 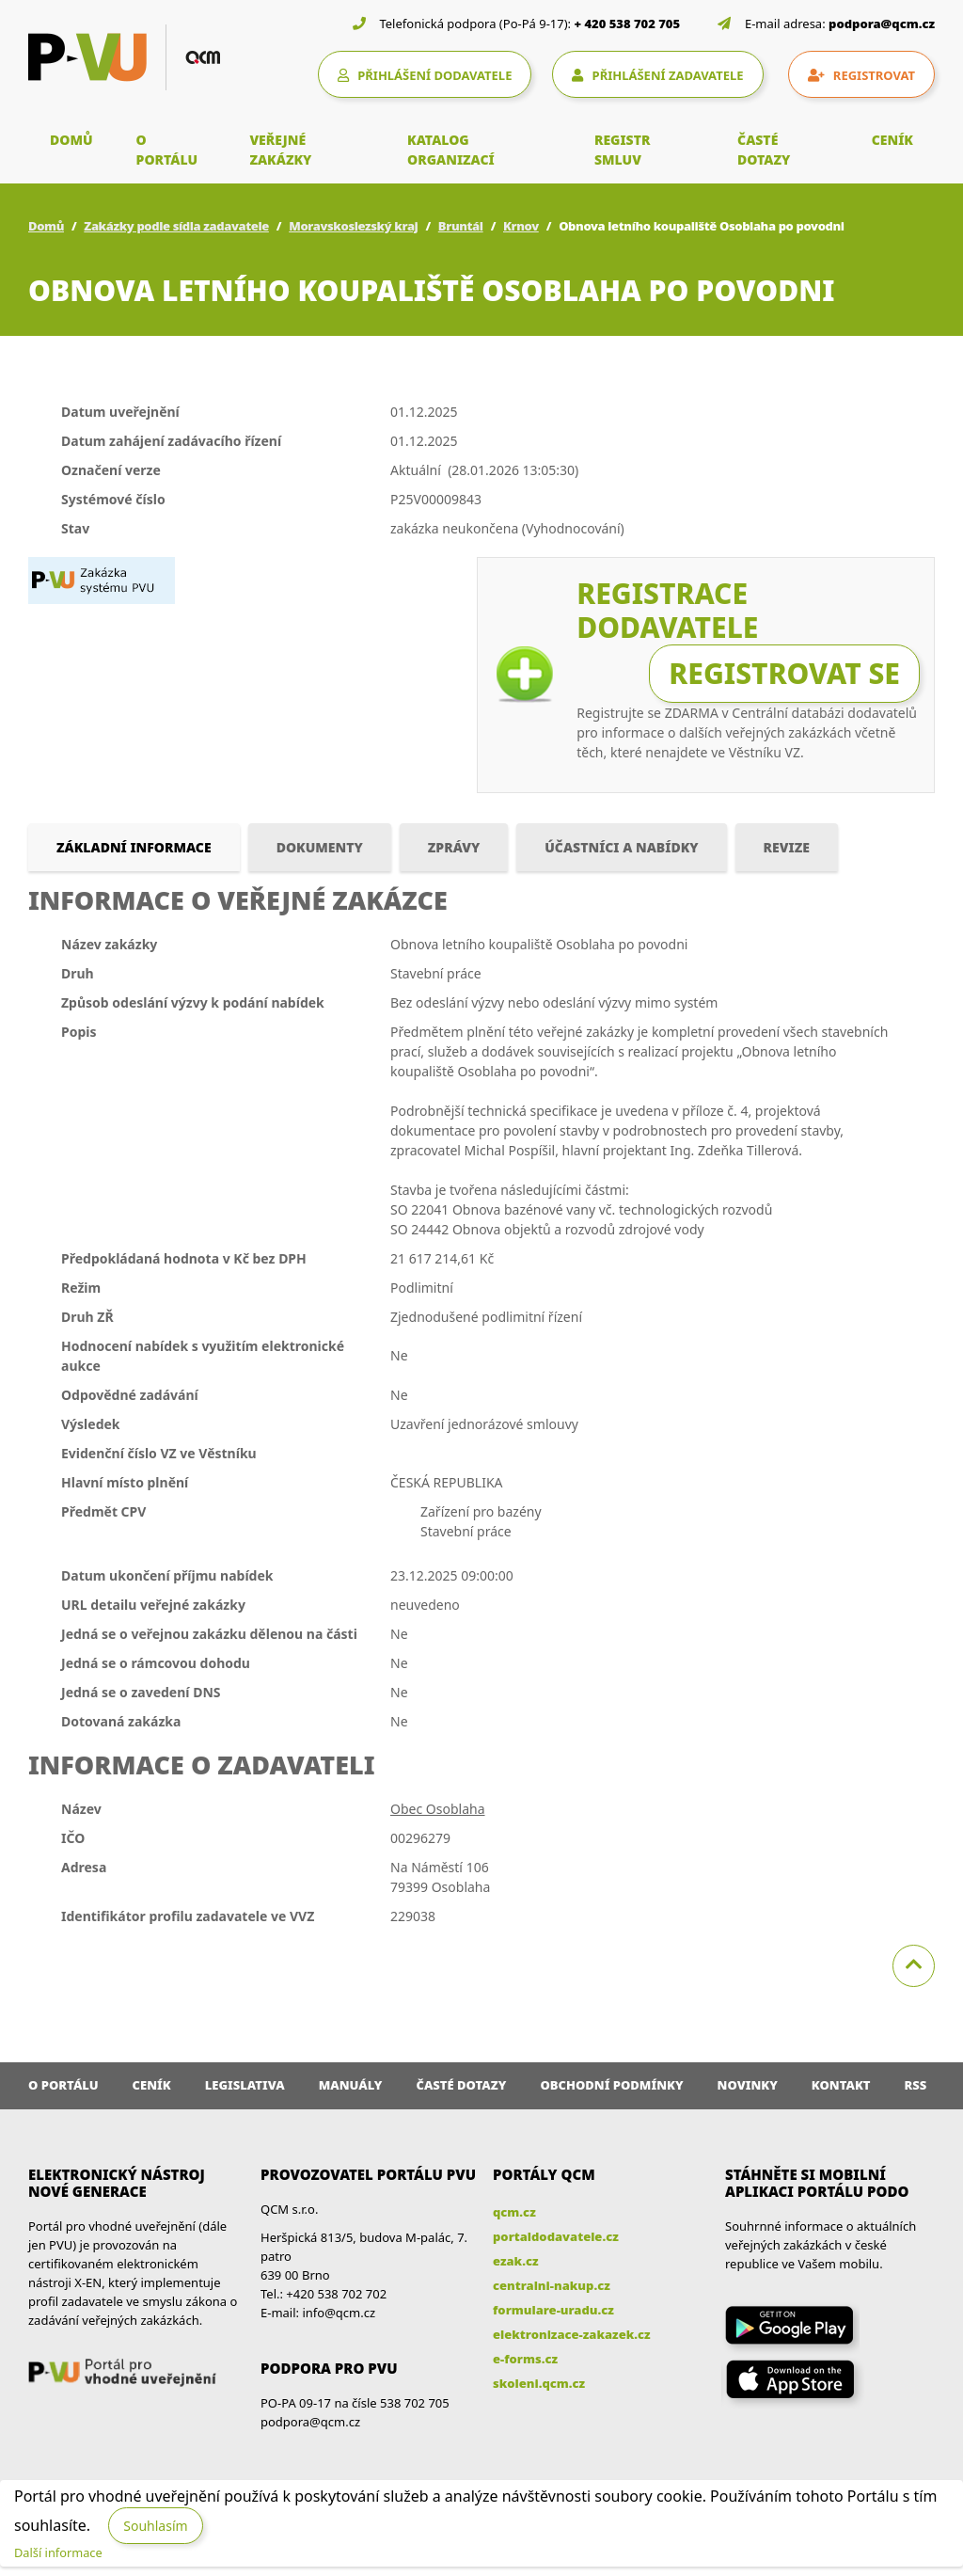 What do you see at coordinates (621, 847) in the screenshot?
I see `Účastníci a nabídky` at bounding box center [621, 847].